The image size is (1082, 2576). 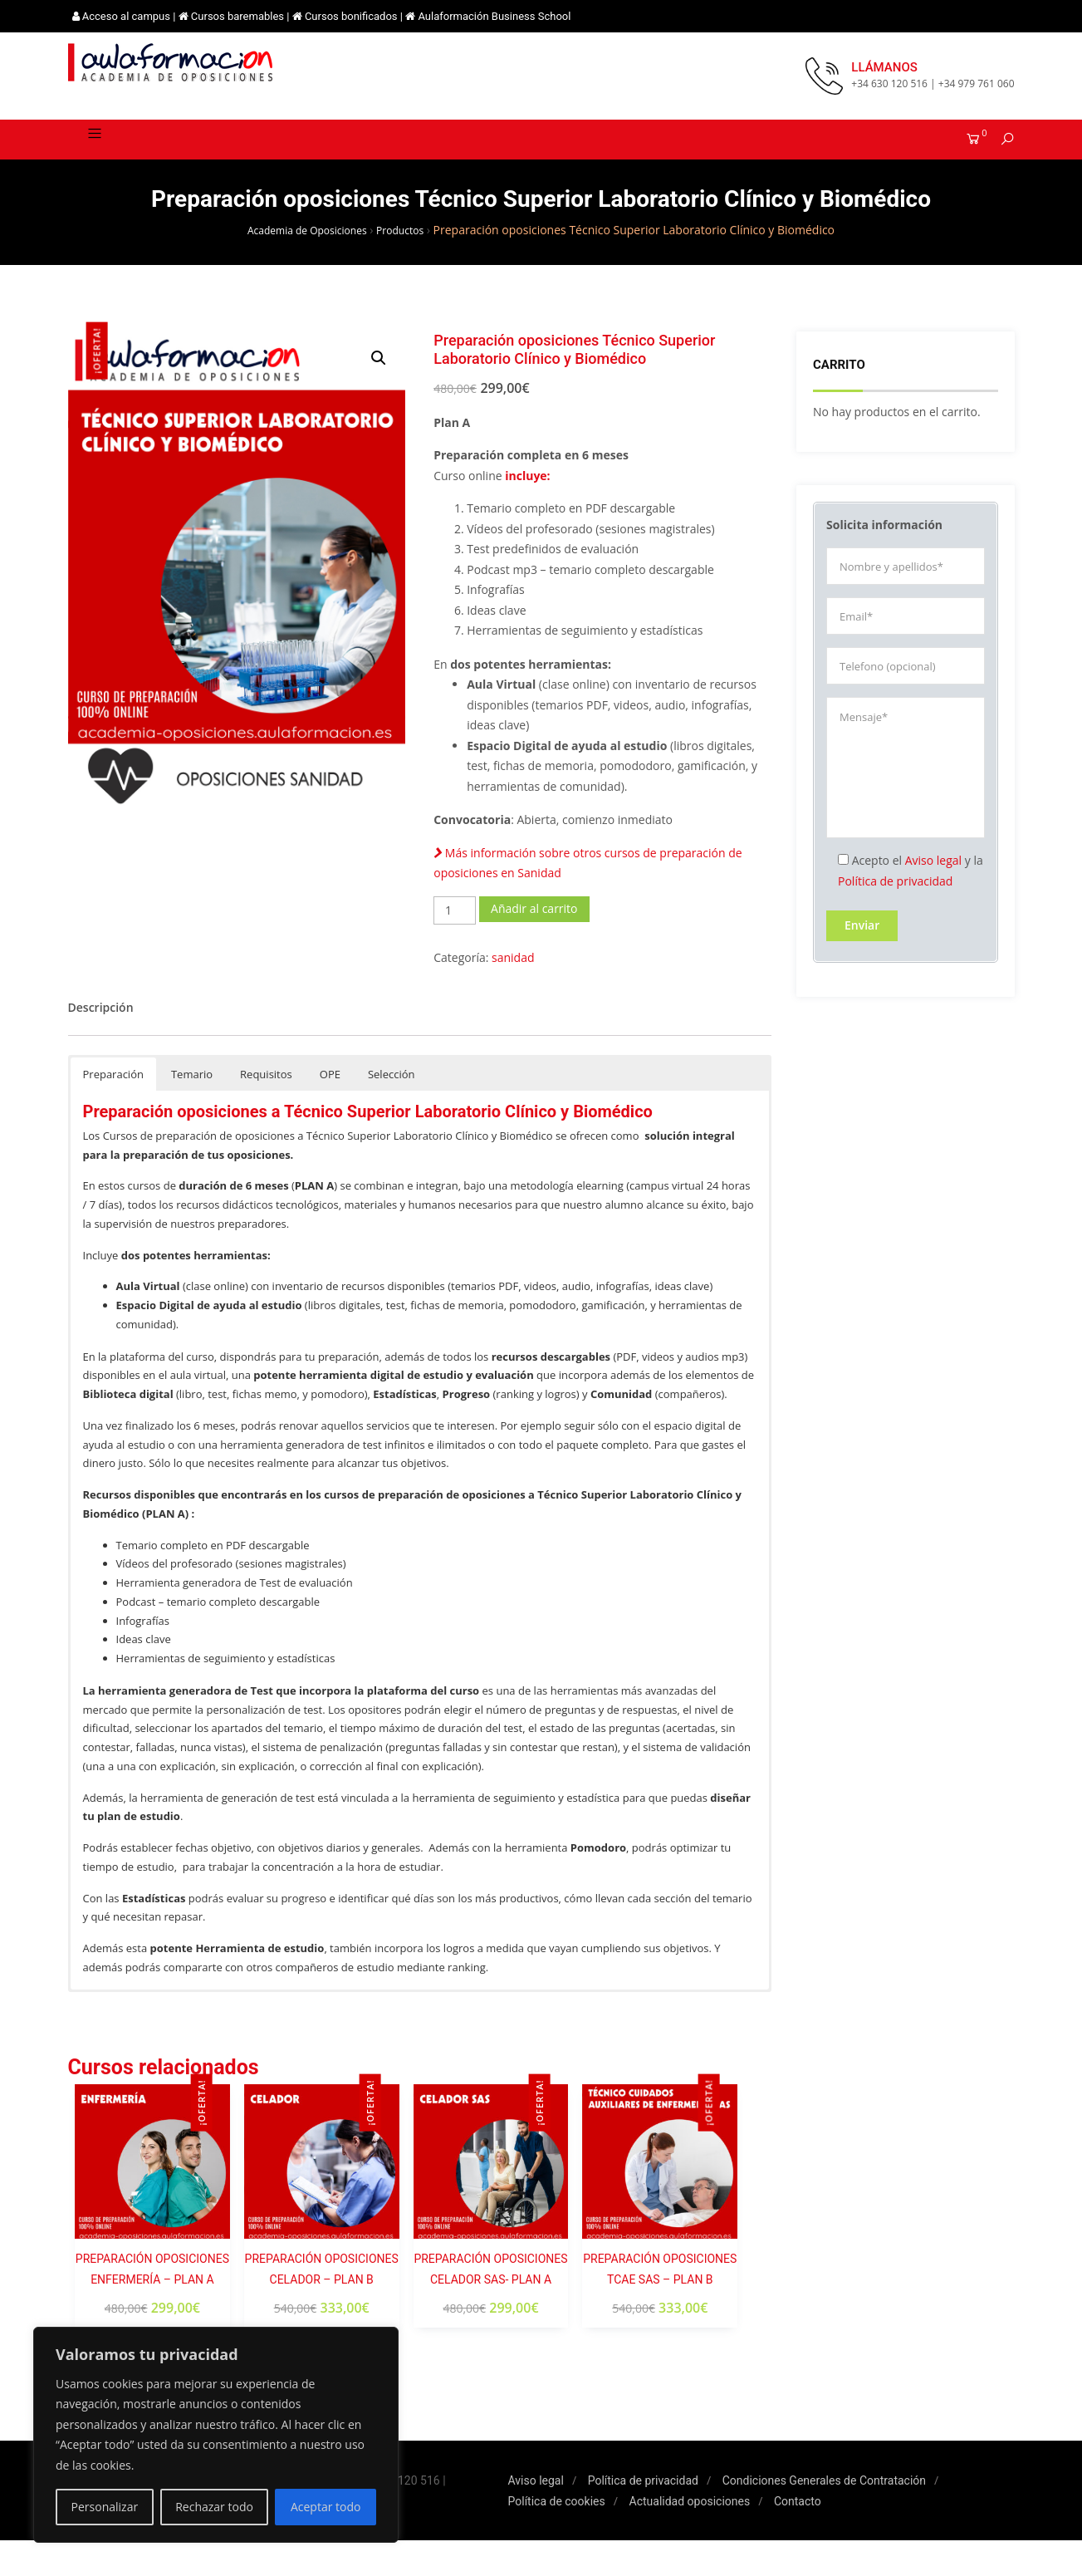 What do you see at coordinates (797, 2537) in the screenshot?
I see `Contacto` at bounding box center [797, 2537].